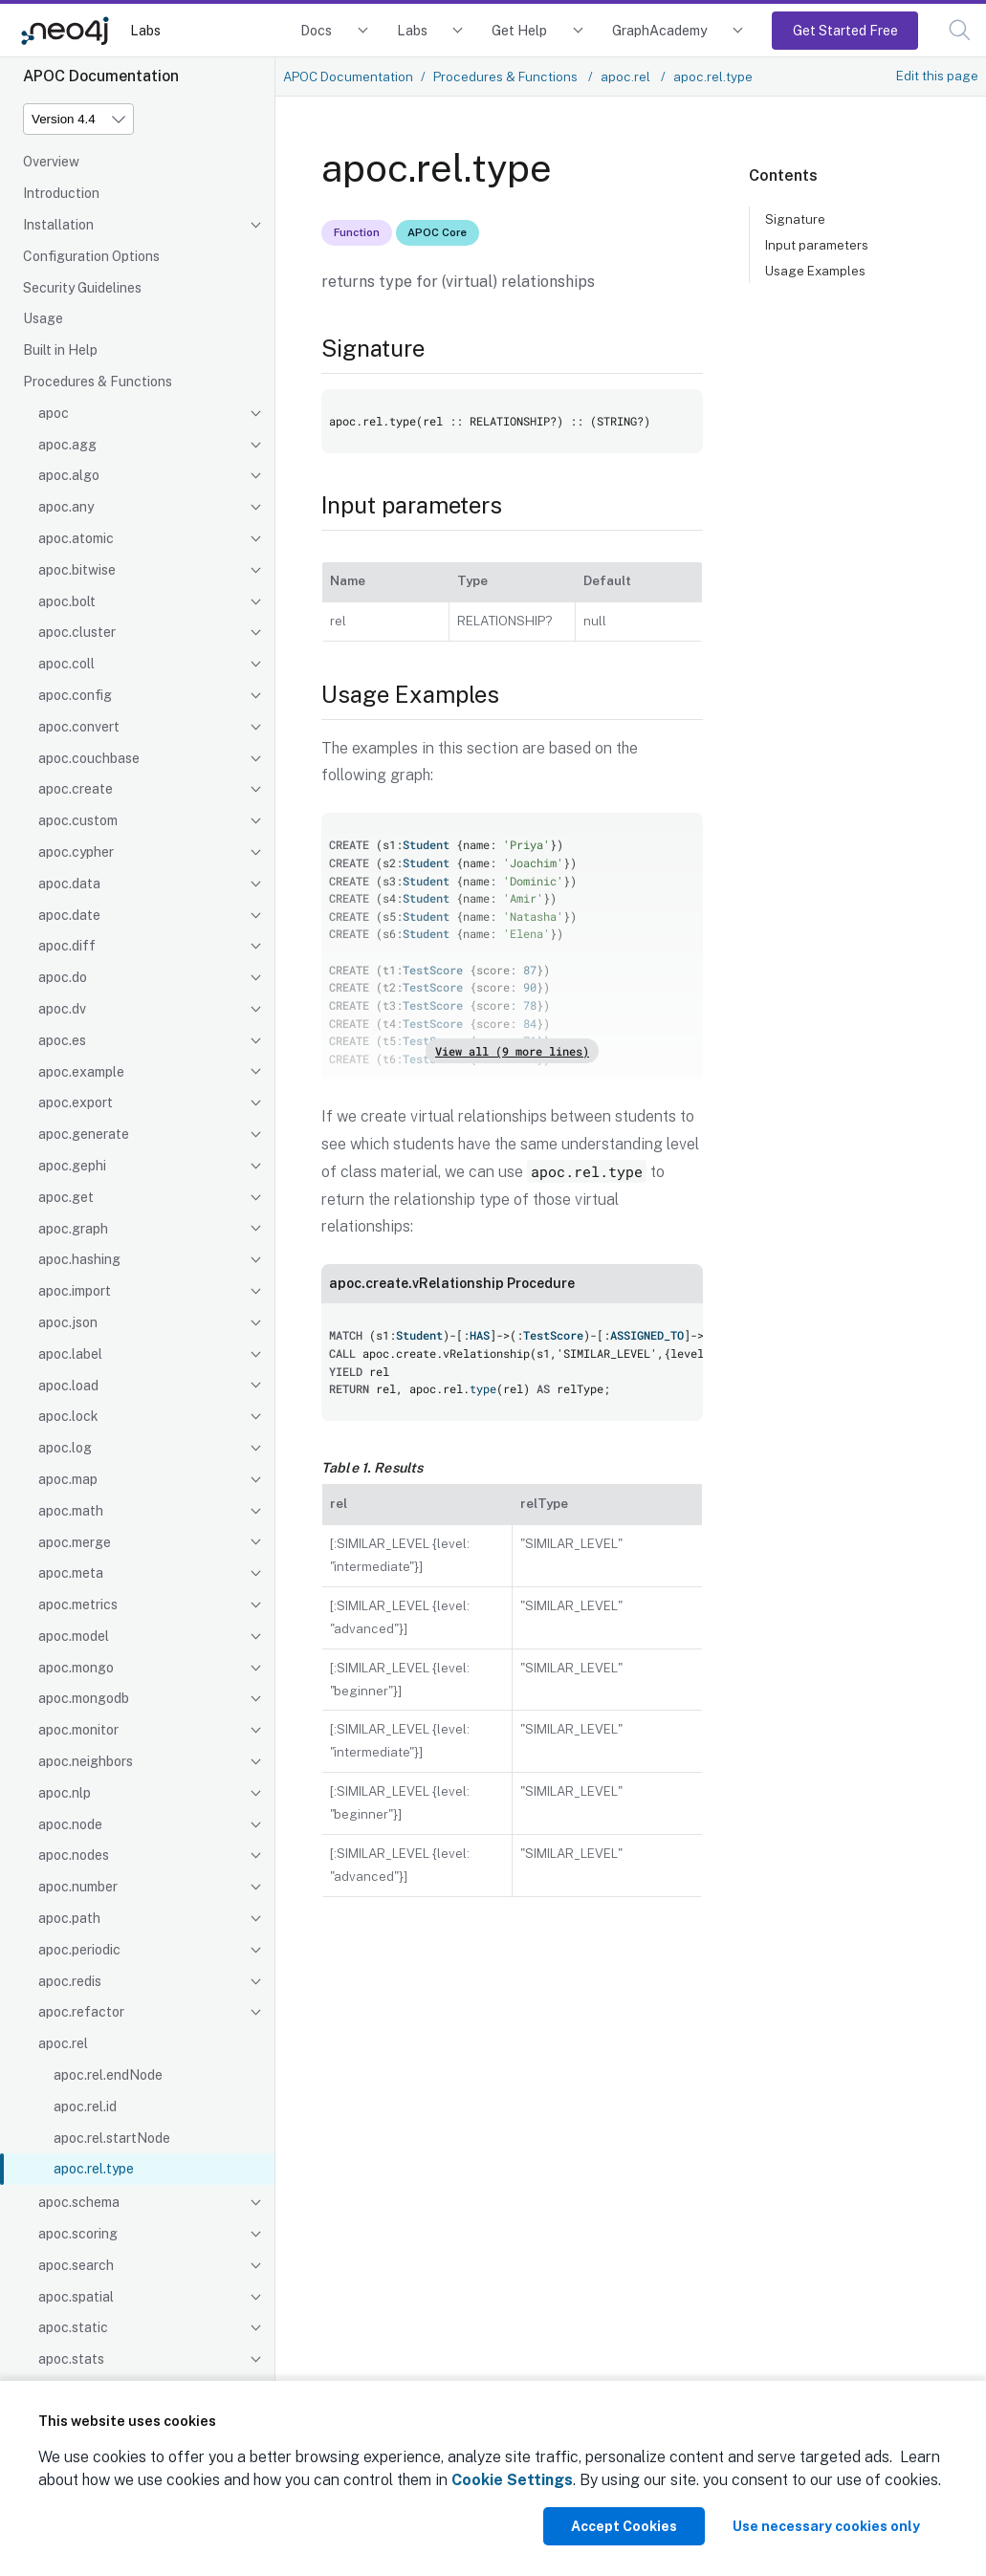 The width and height of the screenshot is (986, 2576). Describe the element at coordinates (68, 1322) in the screenshot. I see `apoc.json` at that location.